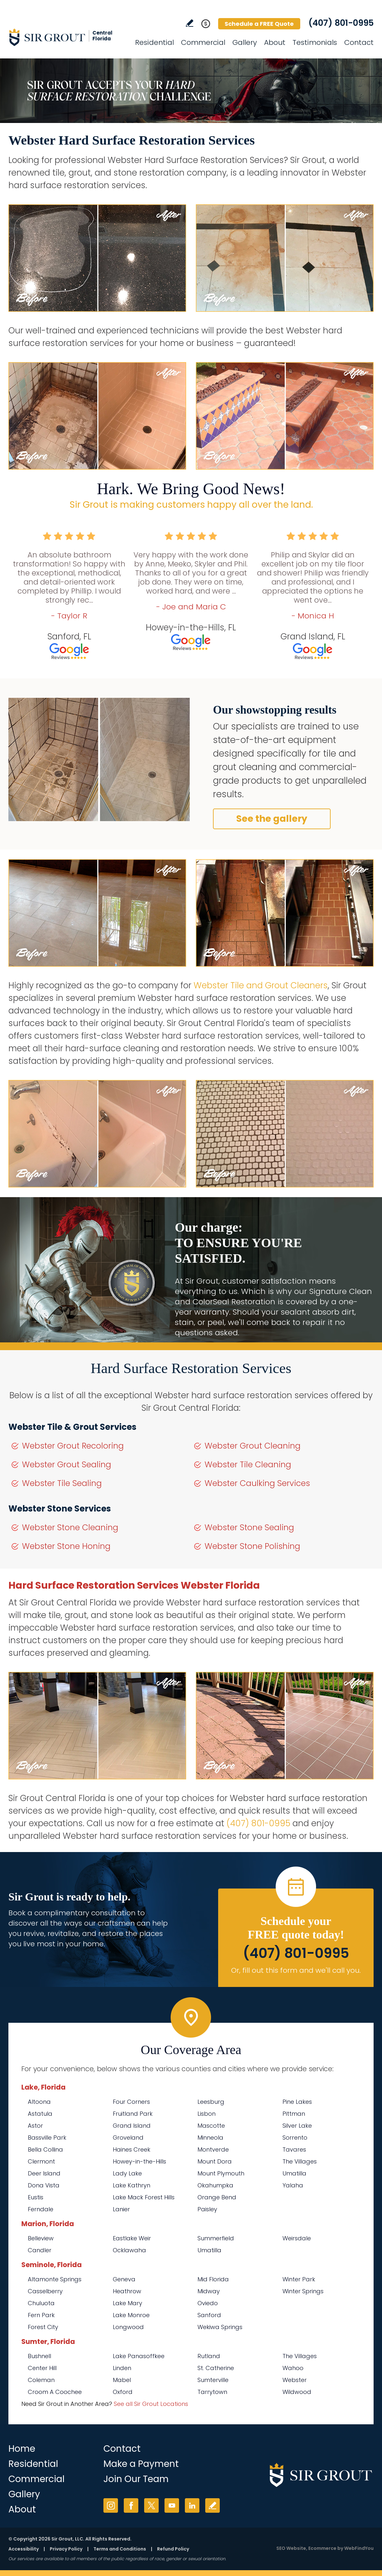 This screenshot has height=2576, width=382. I want to click on Winter Park, so click(298, 2279).